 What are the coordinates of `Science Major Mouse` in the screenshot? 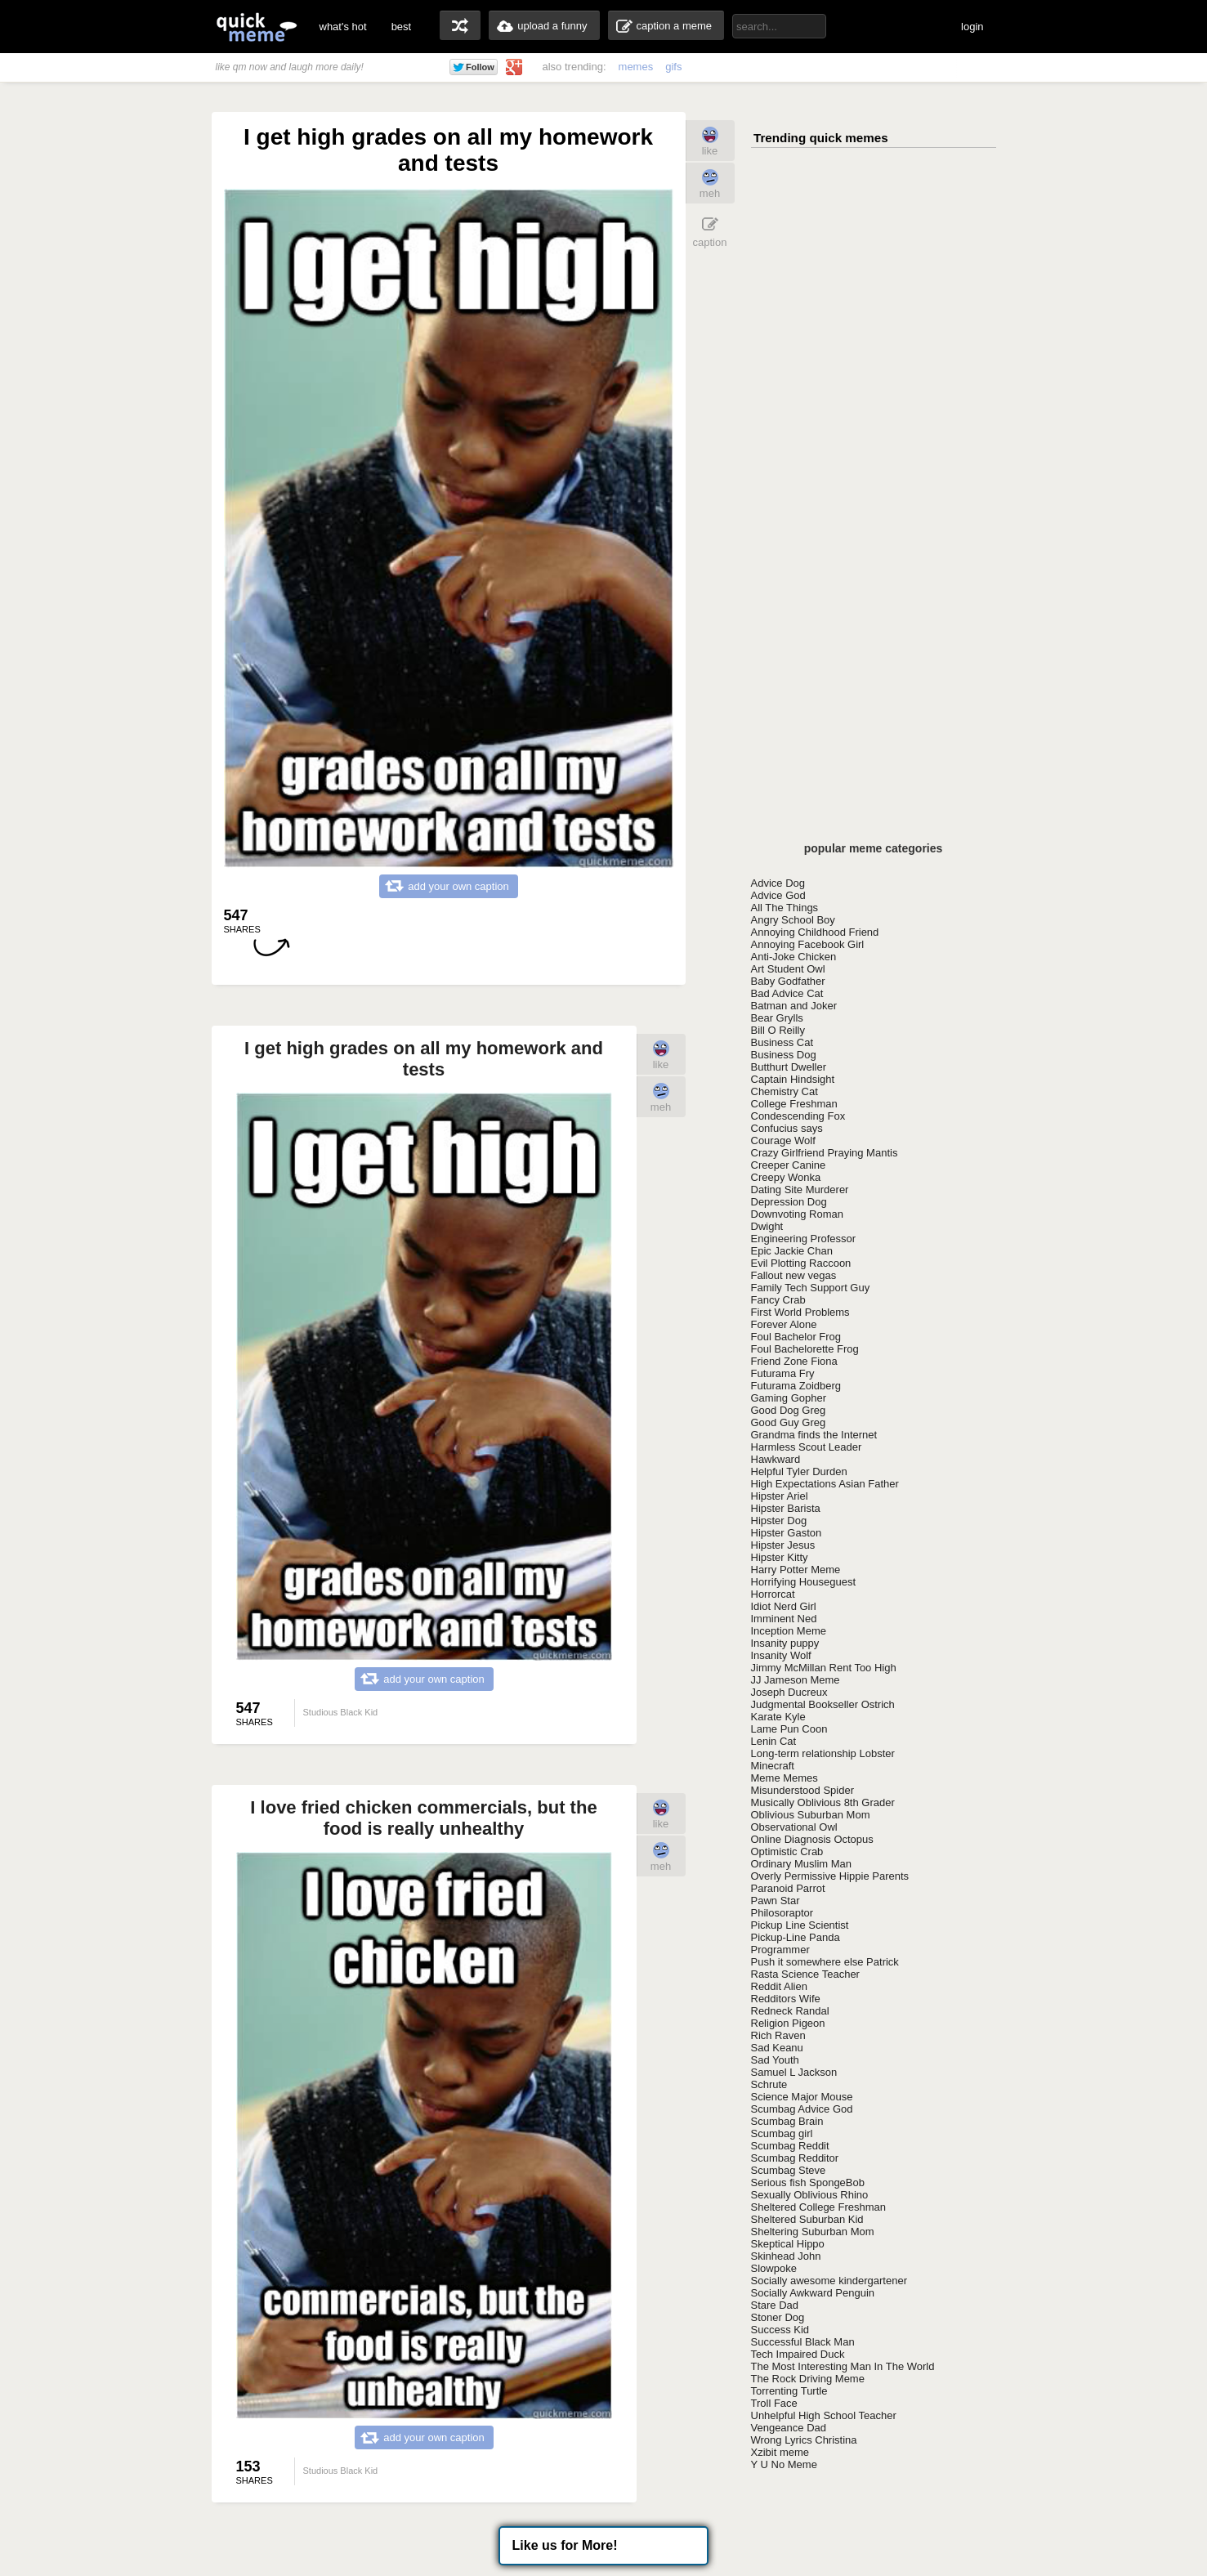 It's located at (802, 2097).